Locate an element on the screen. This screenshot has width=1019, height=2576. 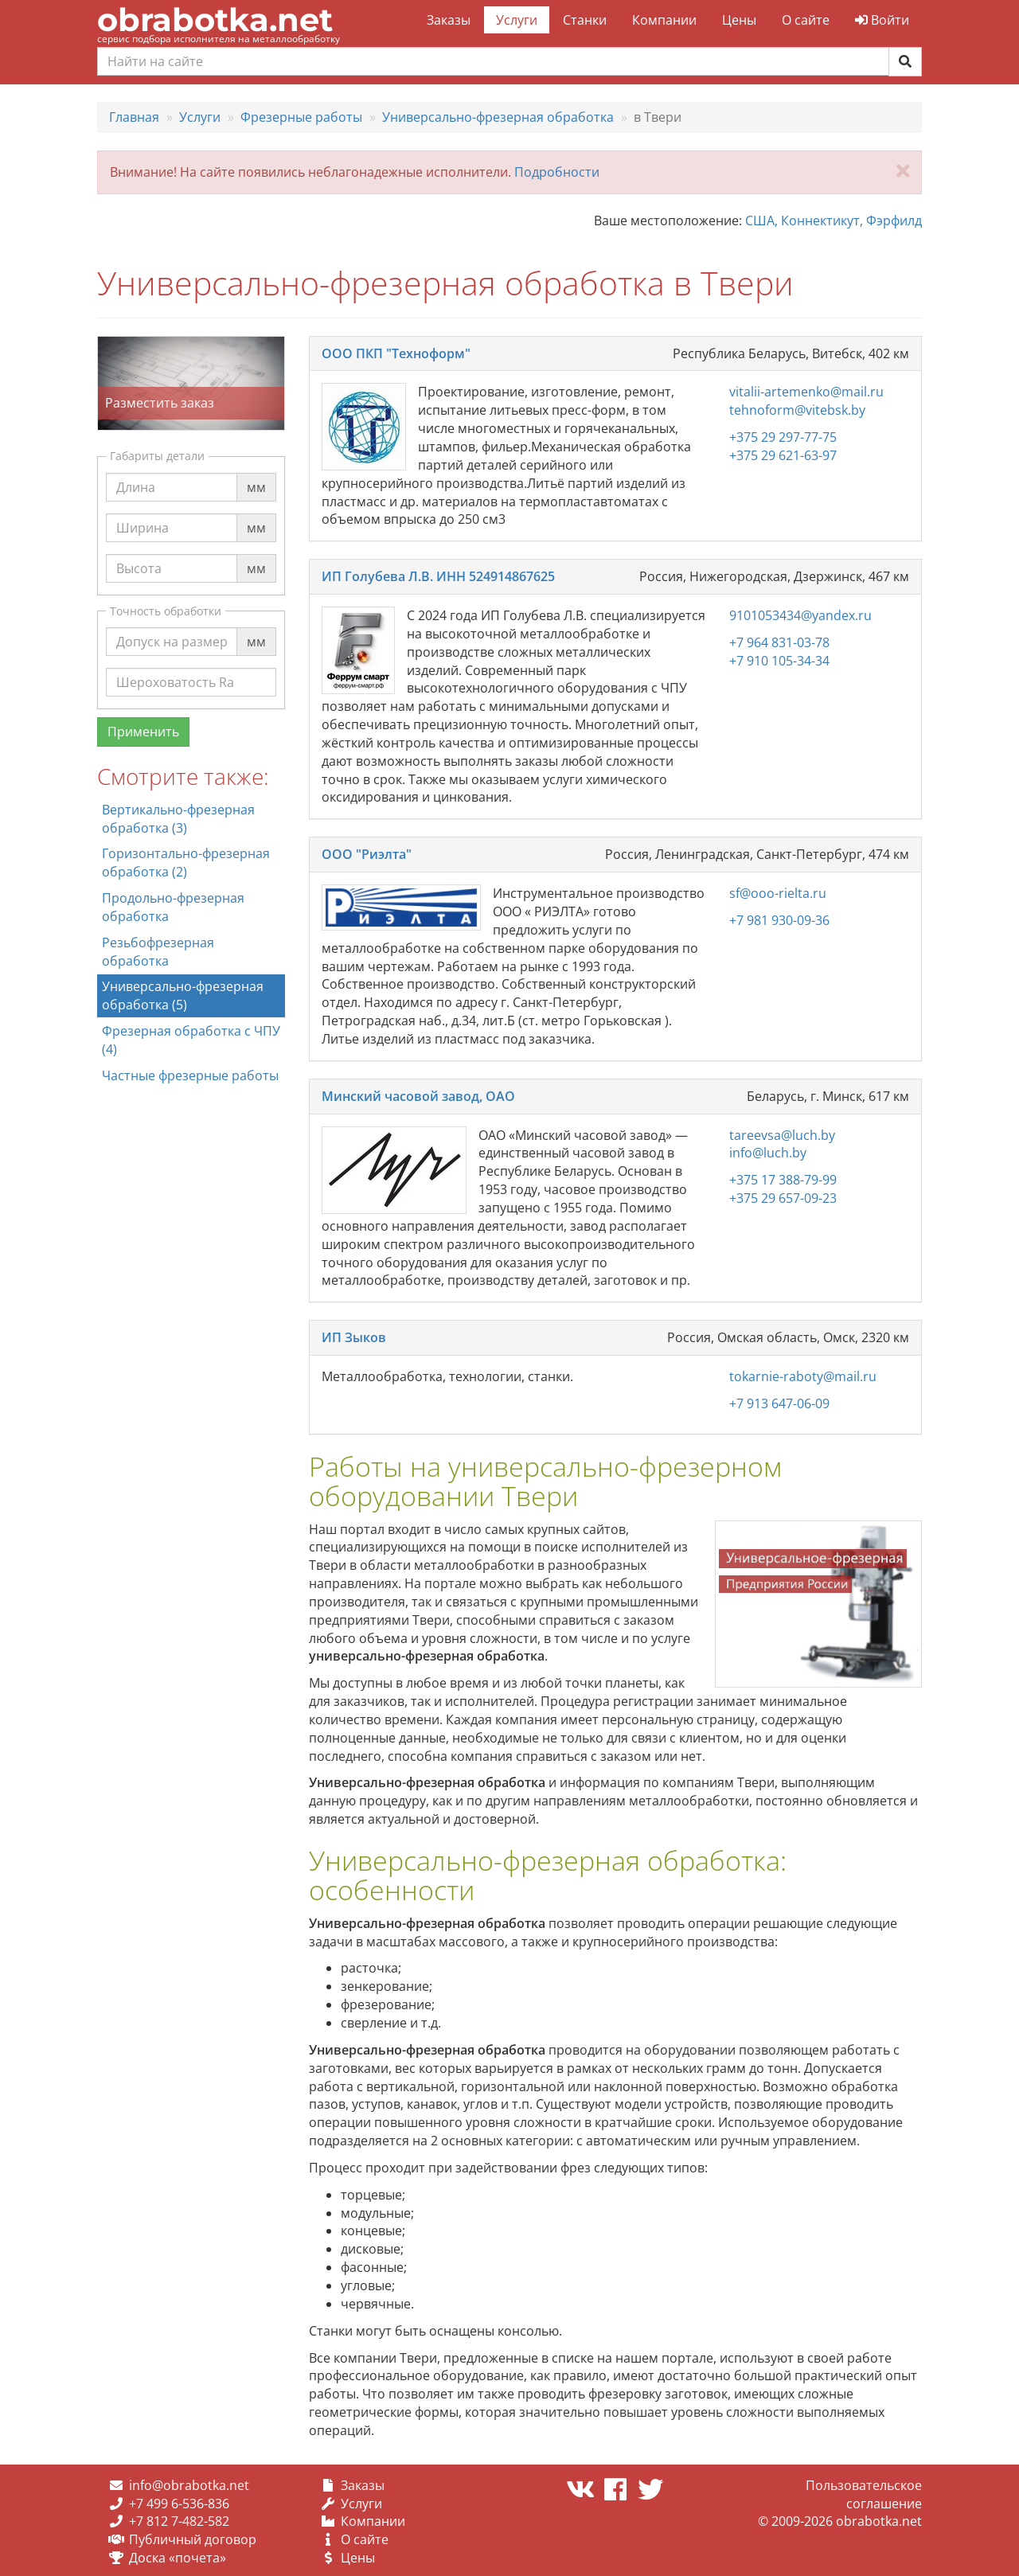
Минский часовой завод, ОАО is located at coordinates (418, 1096).